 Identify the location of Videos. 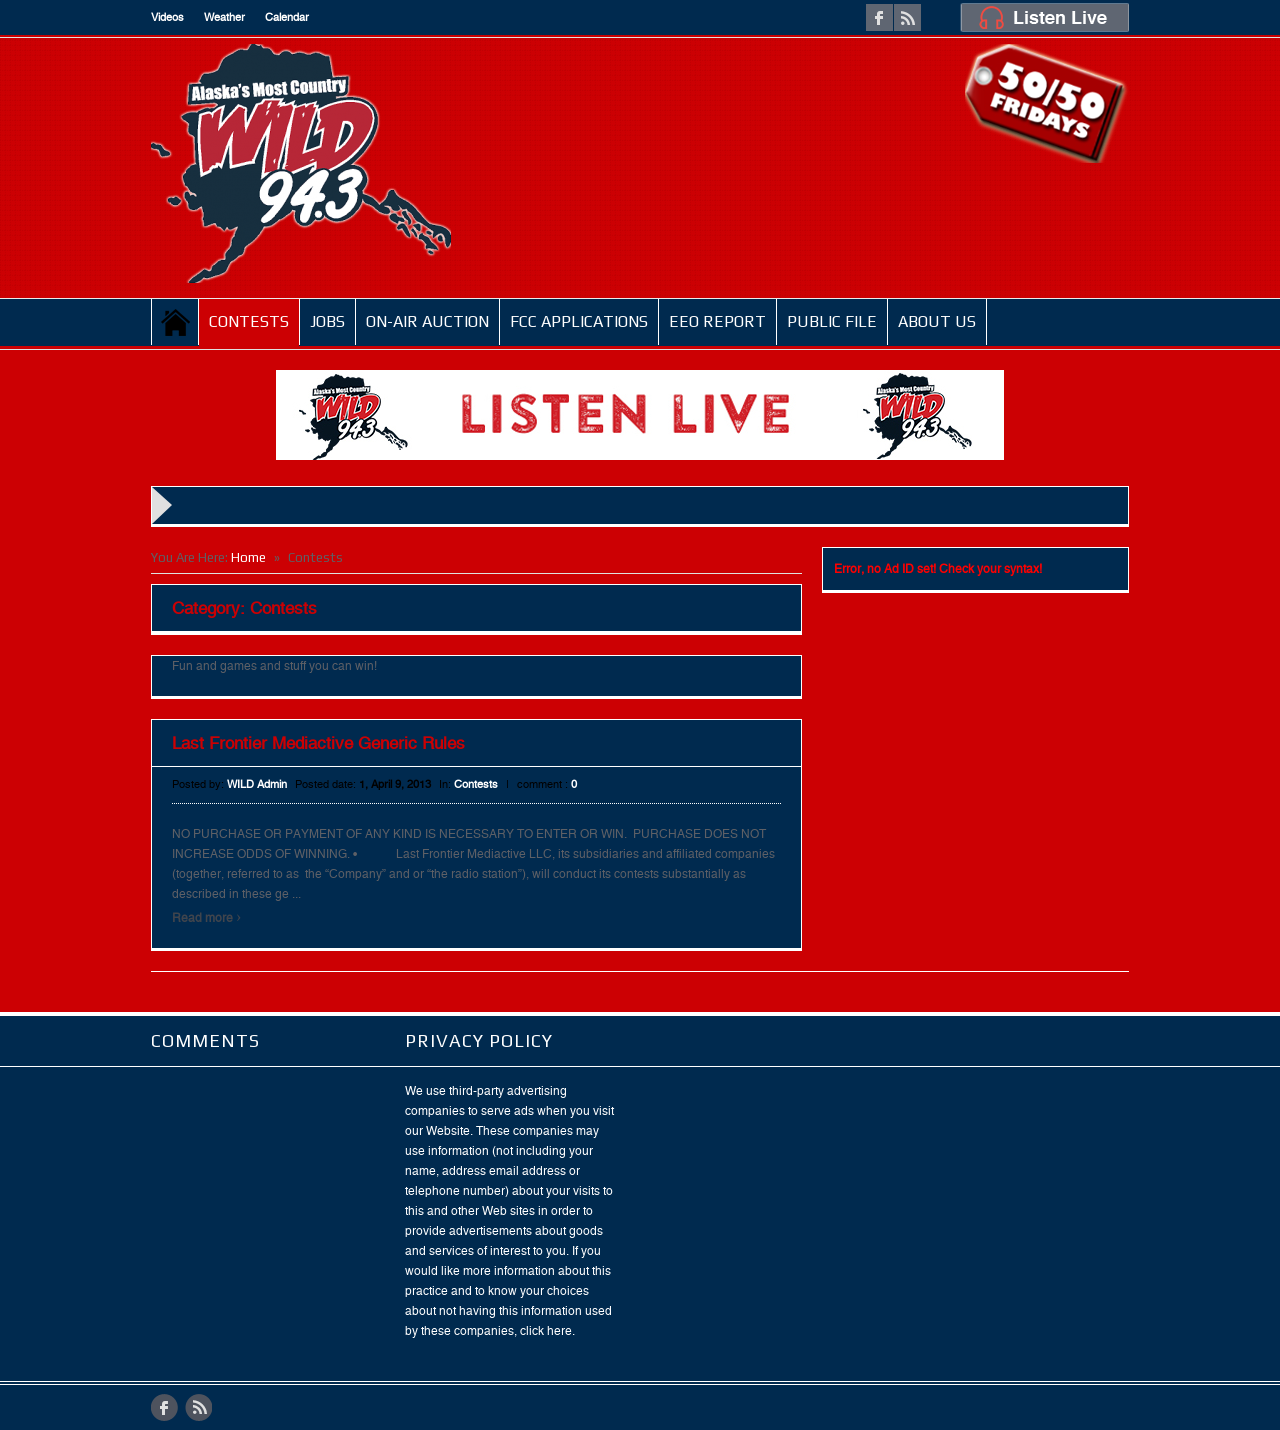
(167, 17).